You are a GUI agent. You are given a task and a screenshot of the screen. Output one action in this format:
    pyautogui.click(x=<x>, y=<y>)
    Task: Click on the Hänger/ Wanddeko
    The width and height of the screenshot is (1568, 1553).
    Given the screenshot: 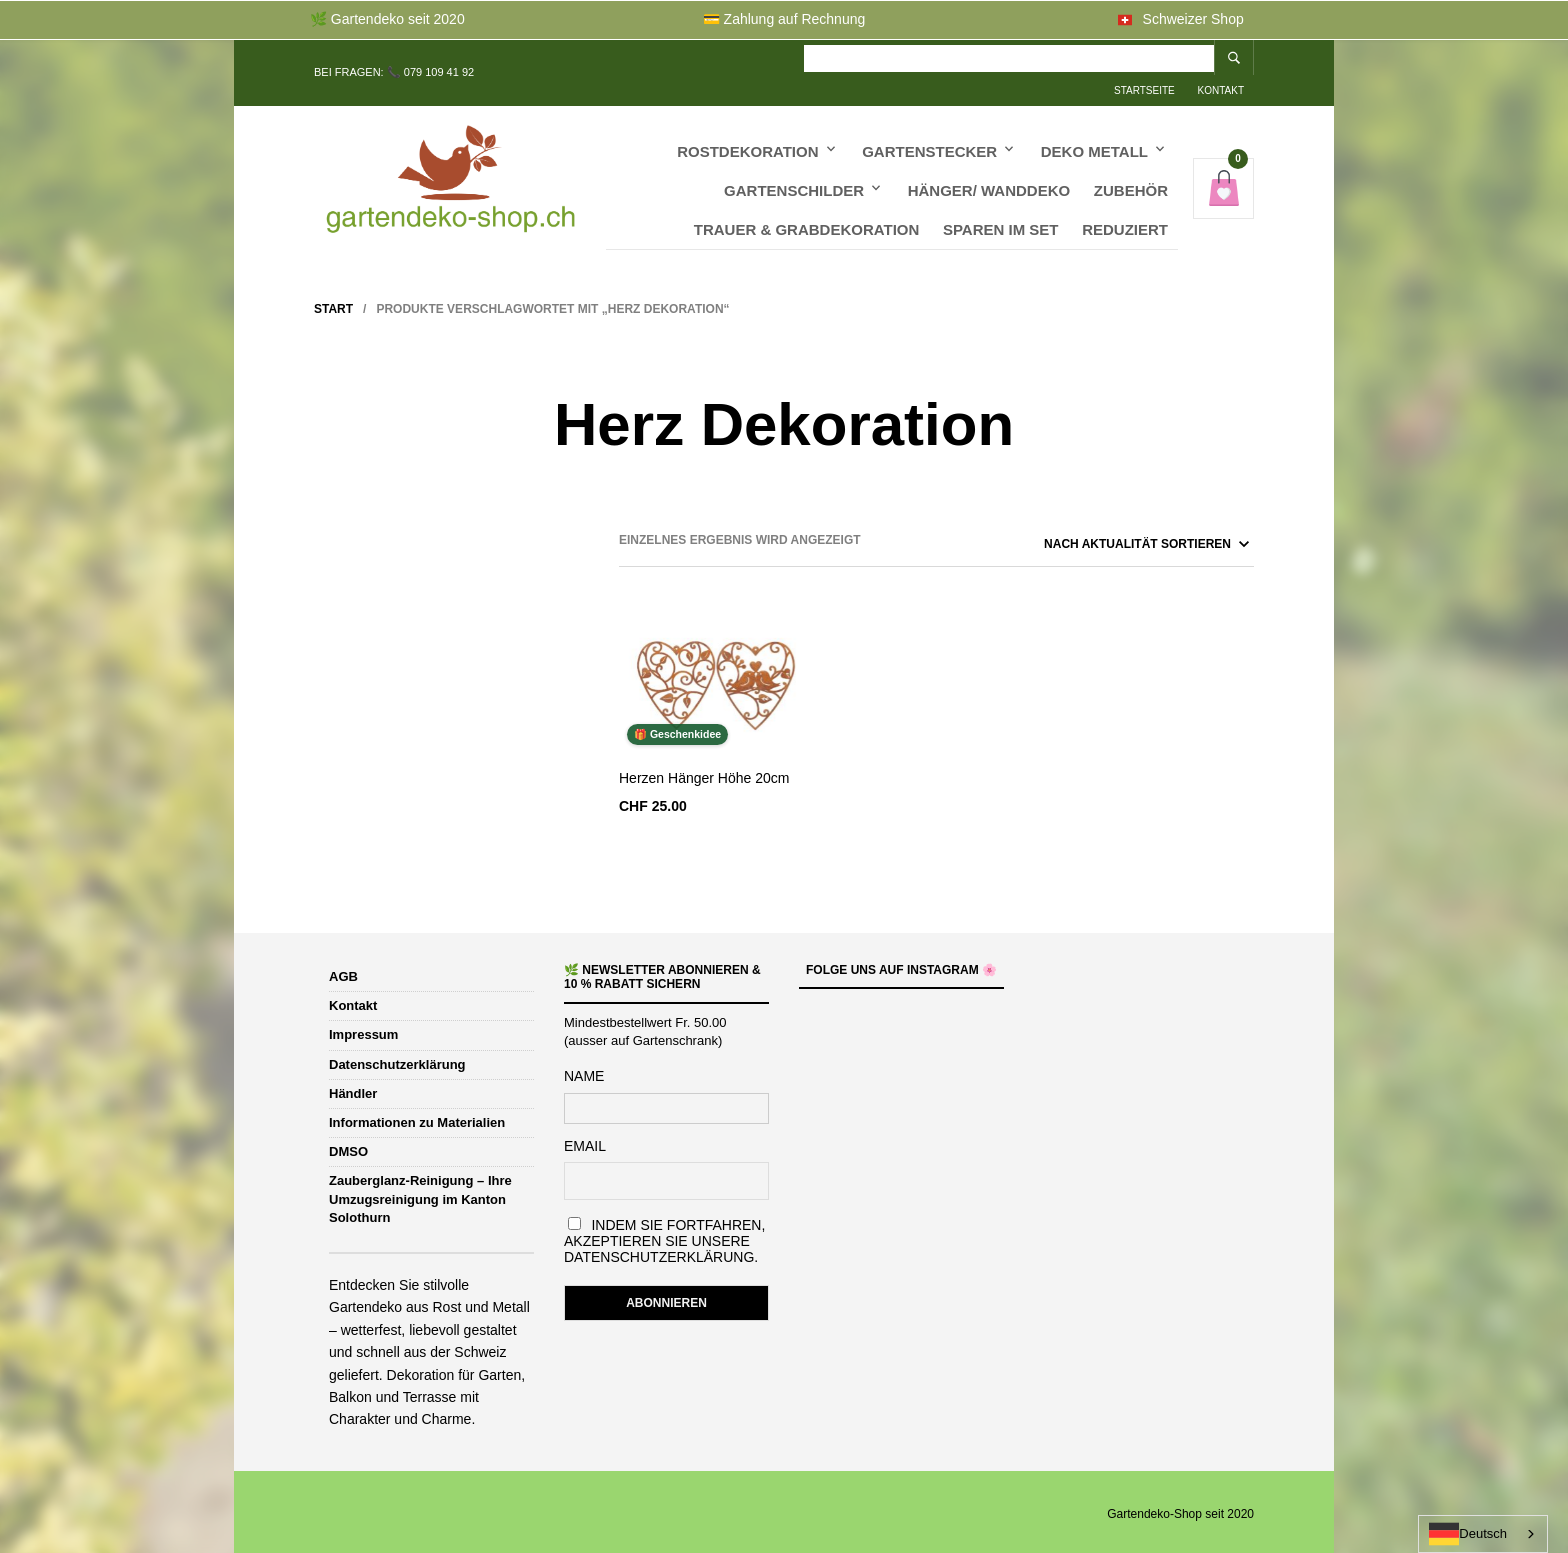 What is the action you would take?
    pyautogui.click(x=989, y=170)
    